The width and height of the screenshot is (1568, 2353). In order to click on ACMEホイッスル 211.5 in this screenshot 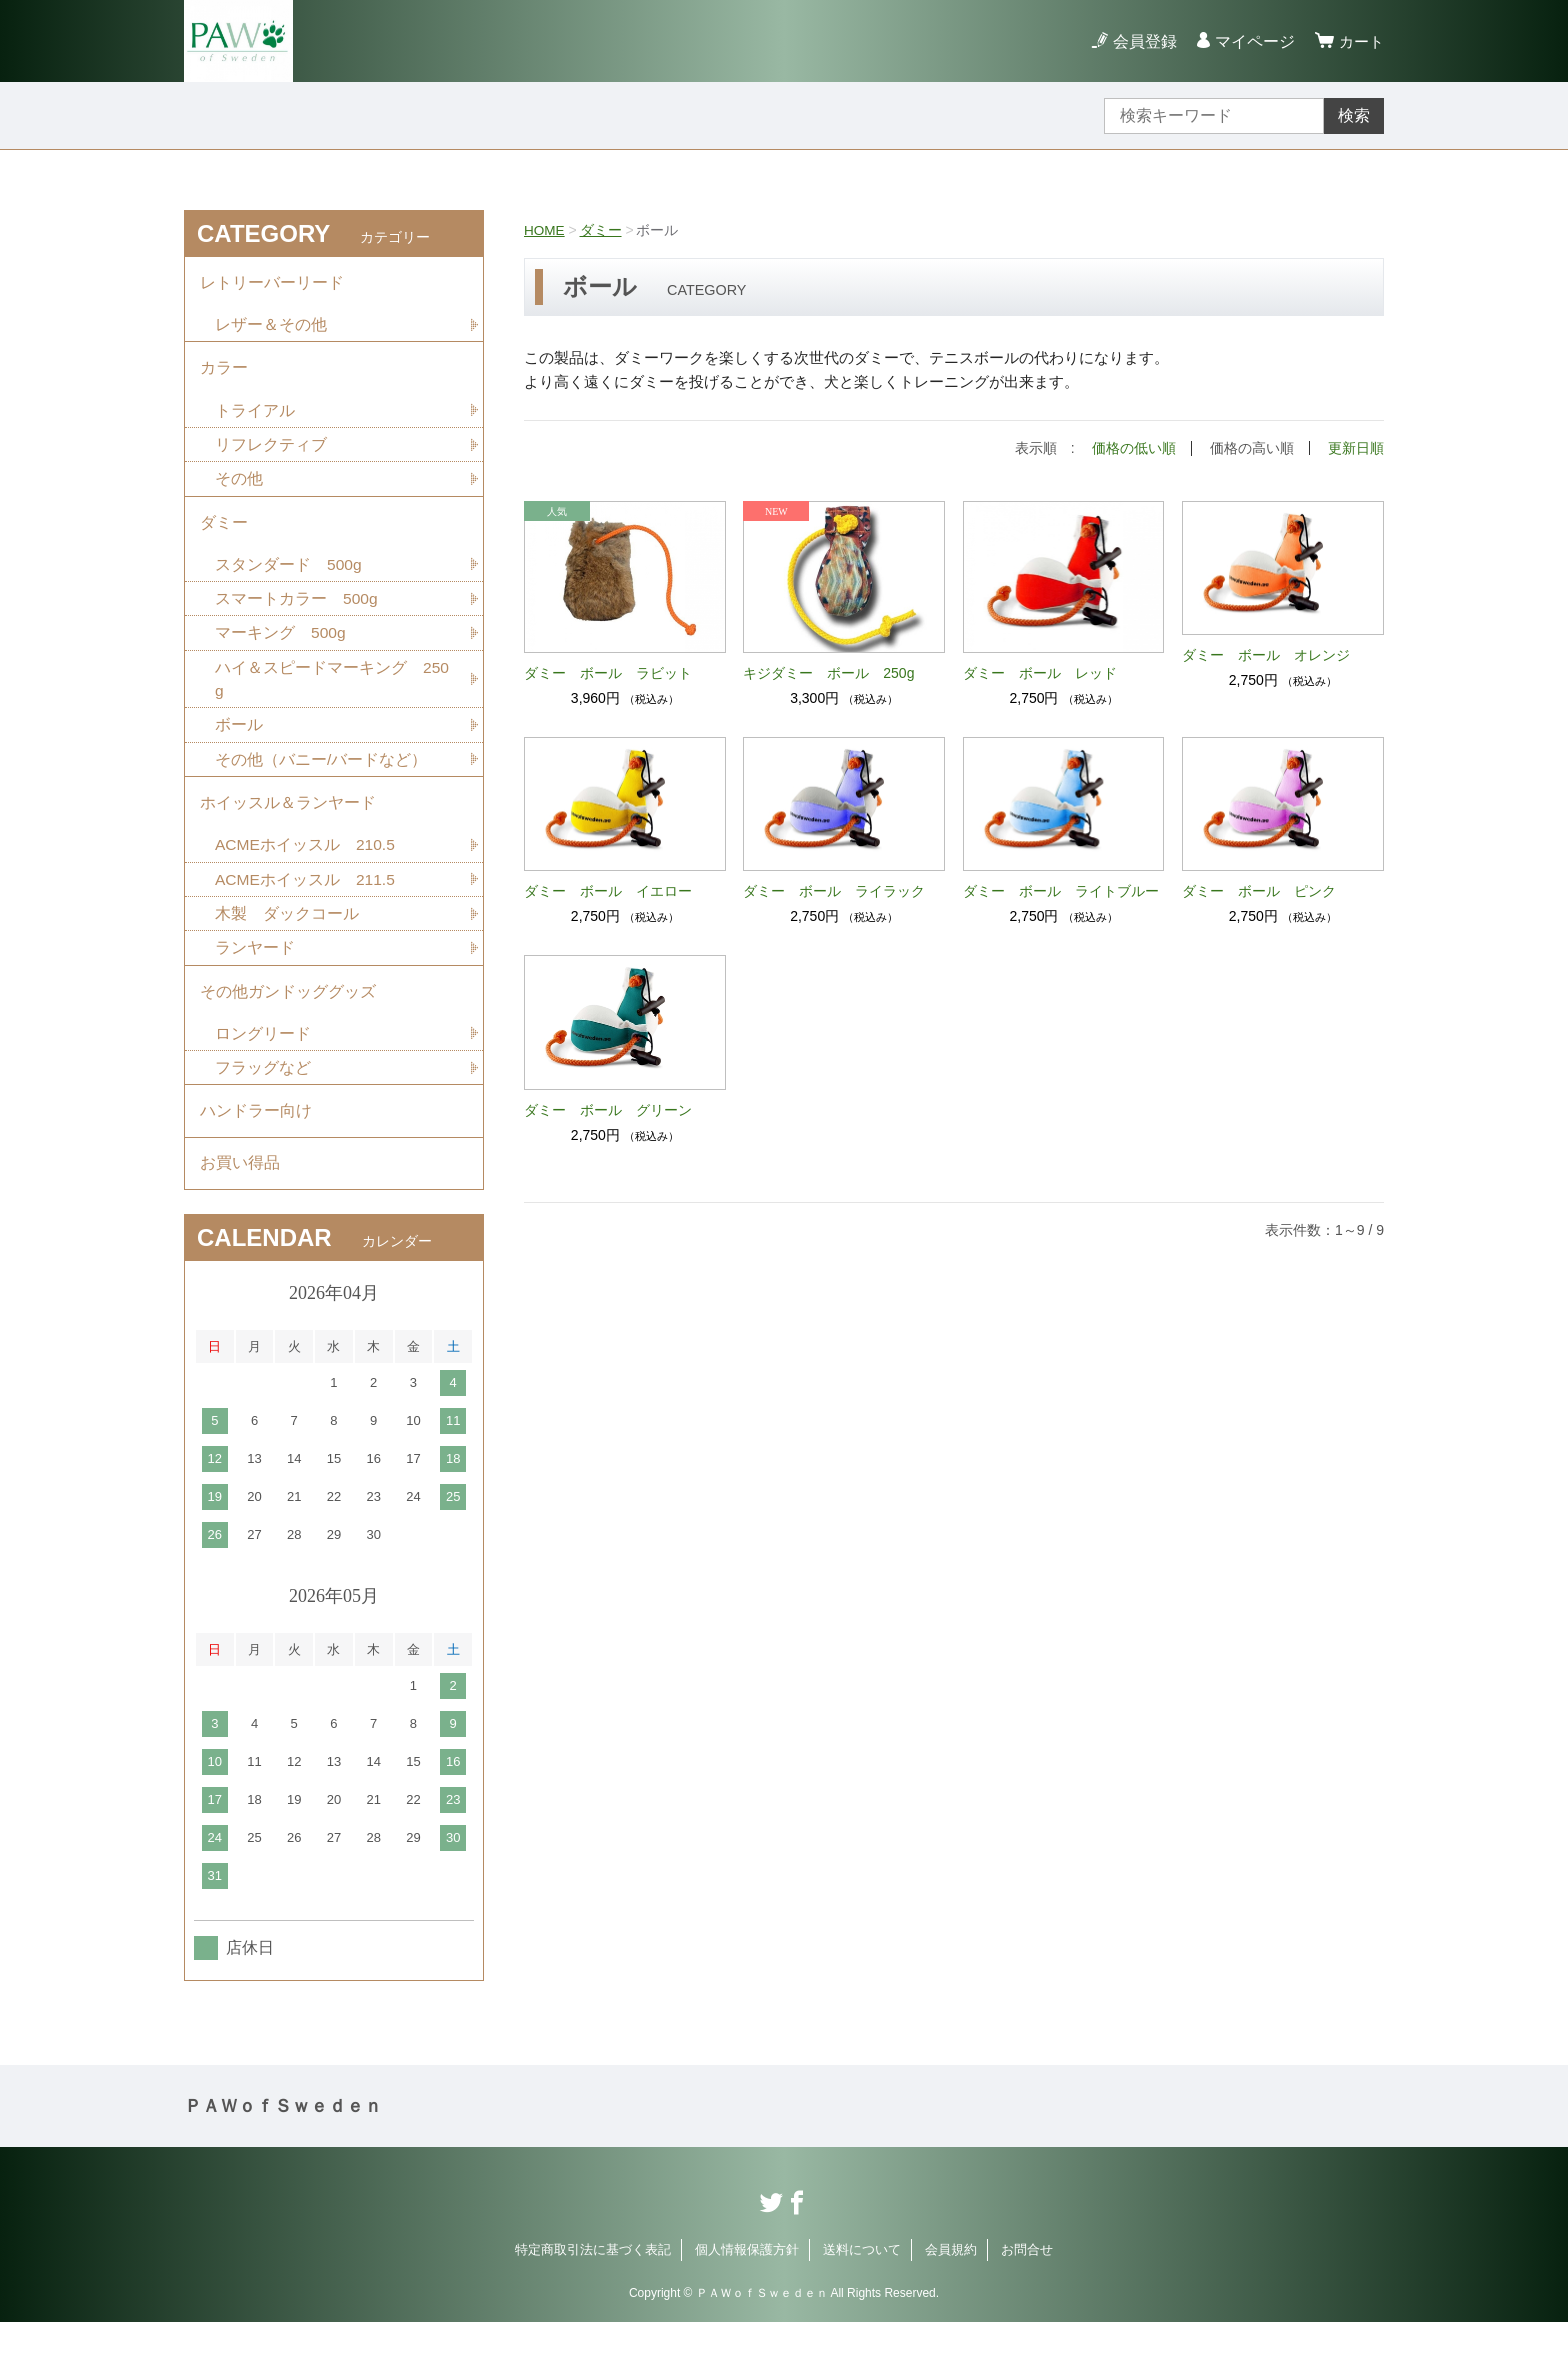, I will do `click(306, 898)`.